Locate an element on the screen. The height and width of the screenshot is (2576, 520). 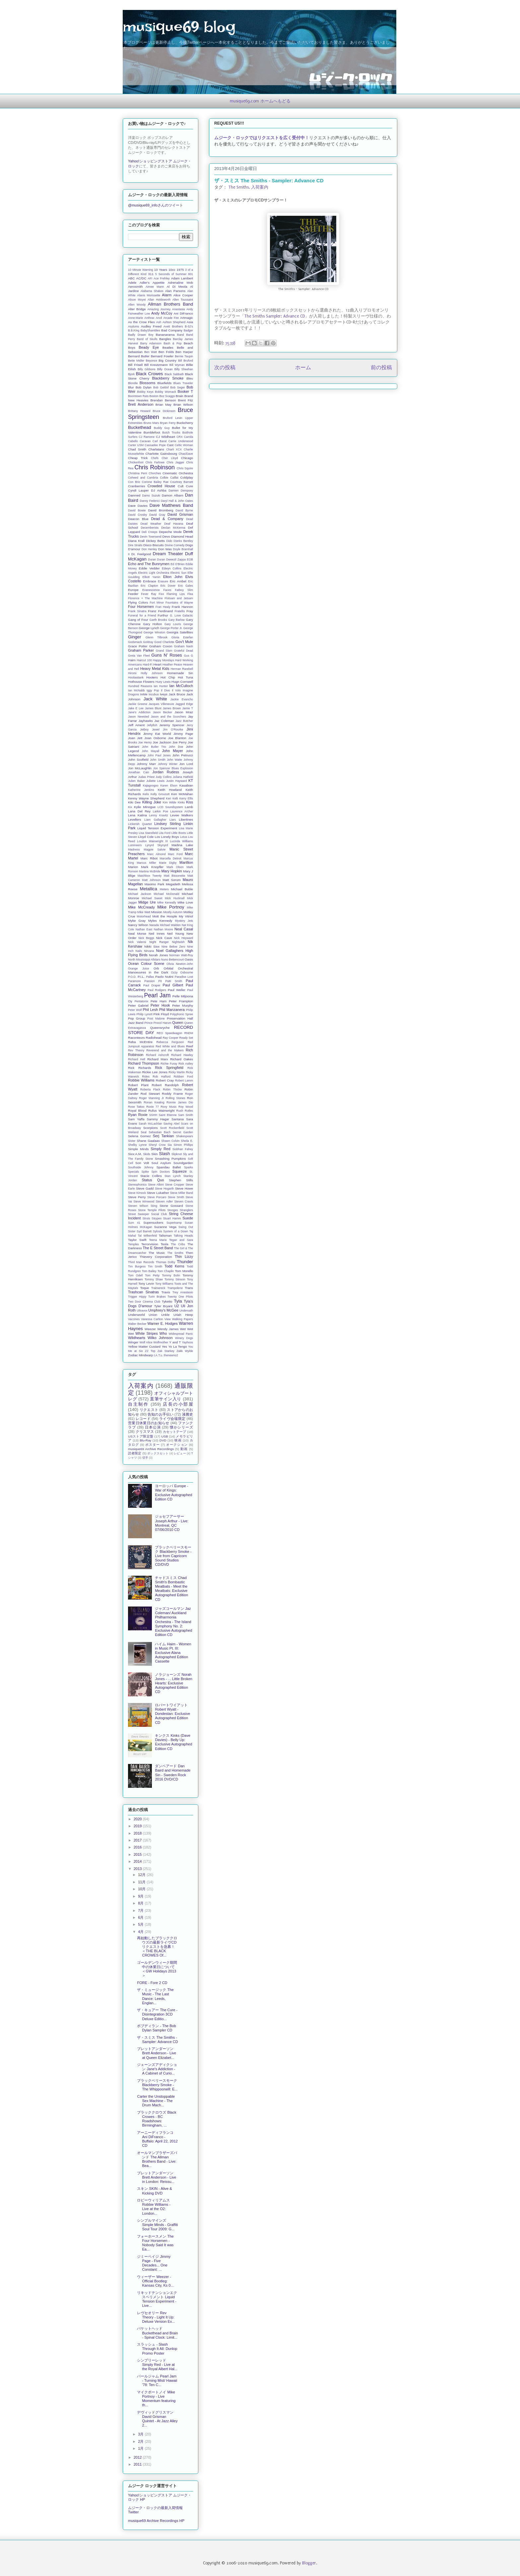
湊雅史 is located at coordinates (187, 1414).